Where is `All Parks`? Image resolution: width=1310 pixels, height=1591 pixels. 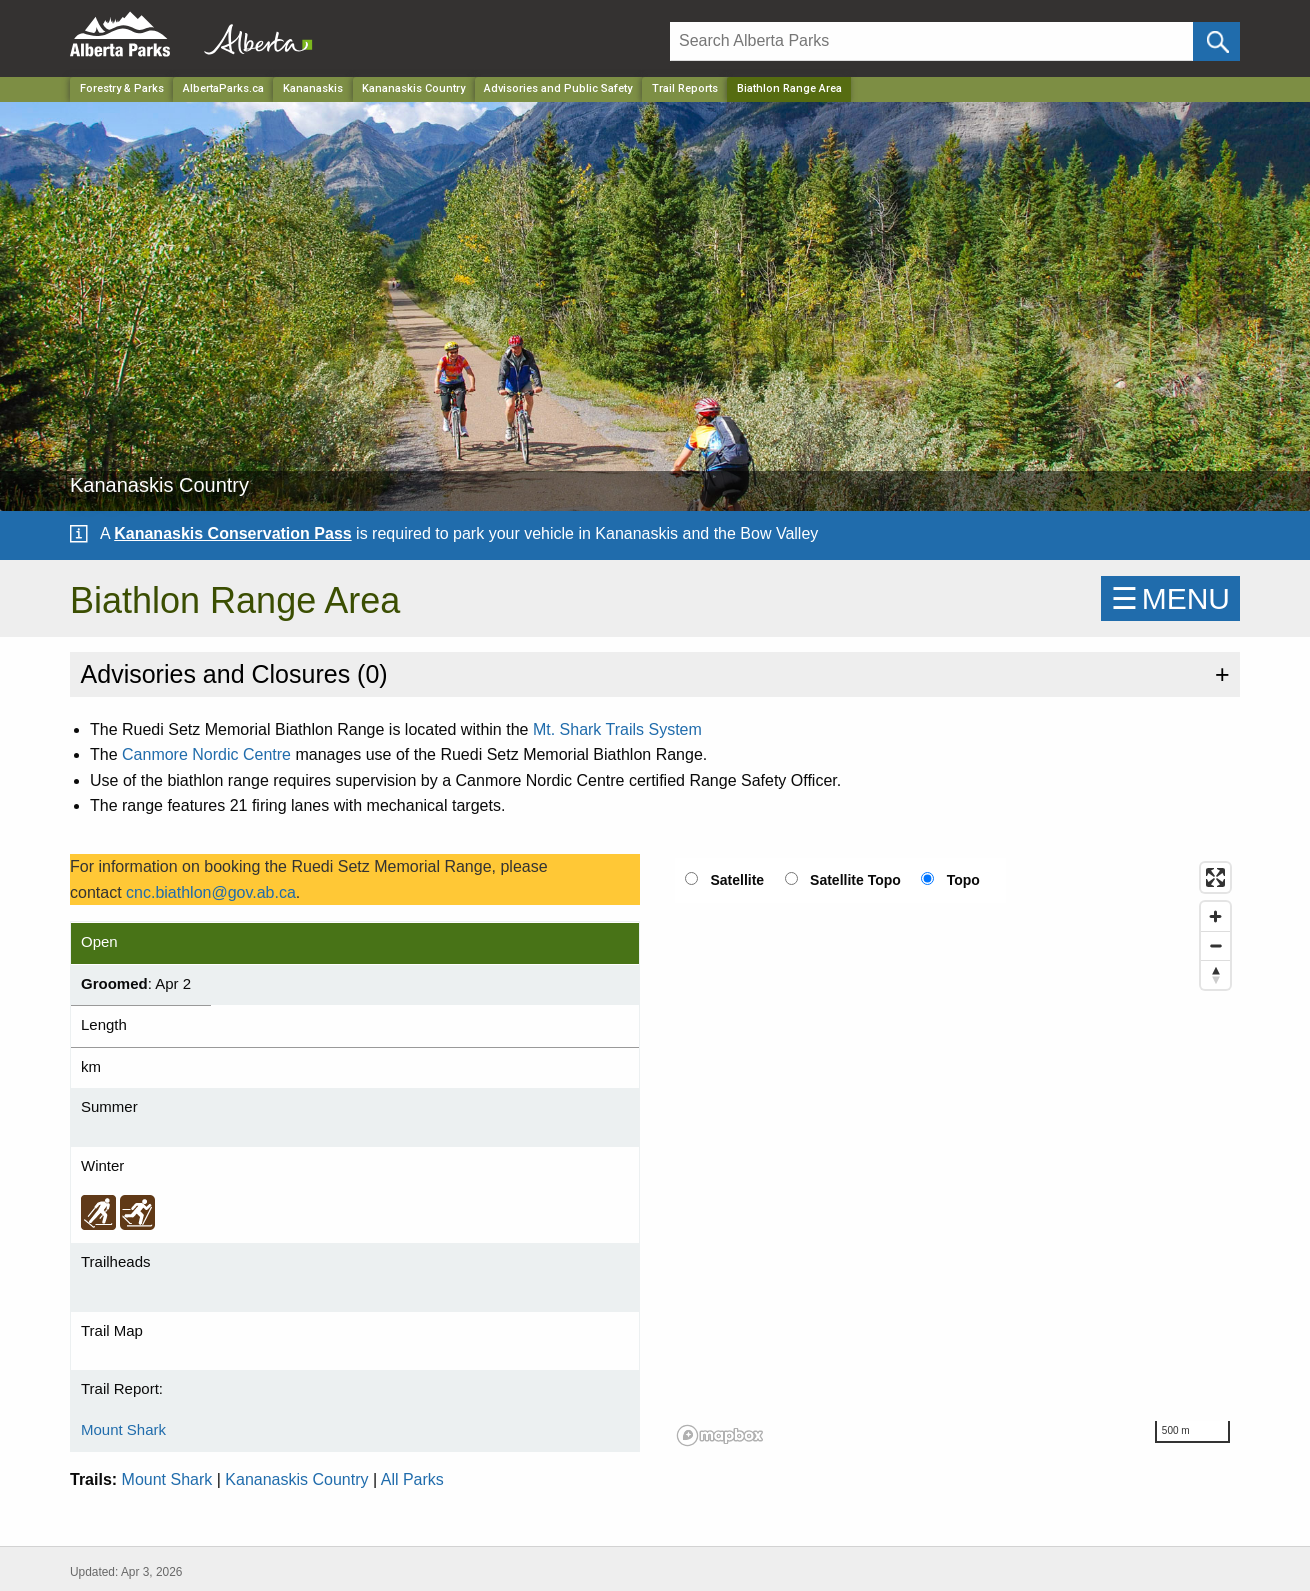
All Parks is located at coordinates (412, 1479).